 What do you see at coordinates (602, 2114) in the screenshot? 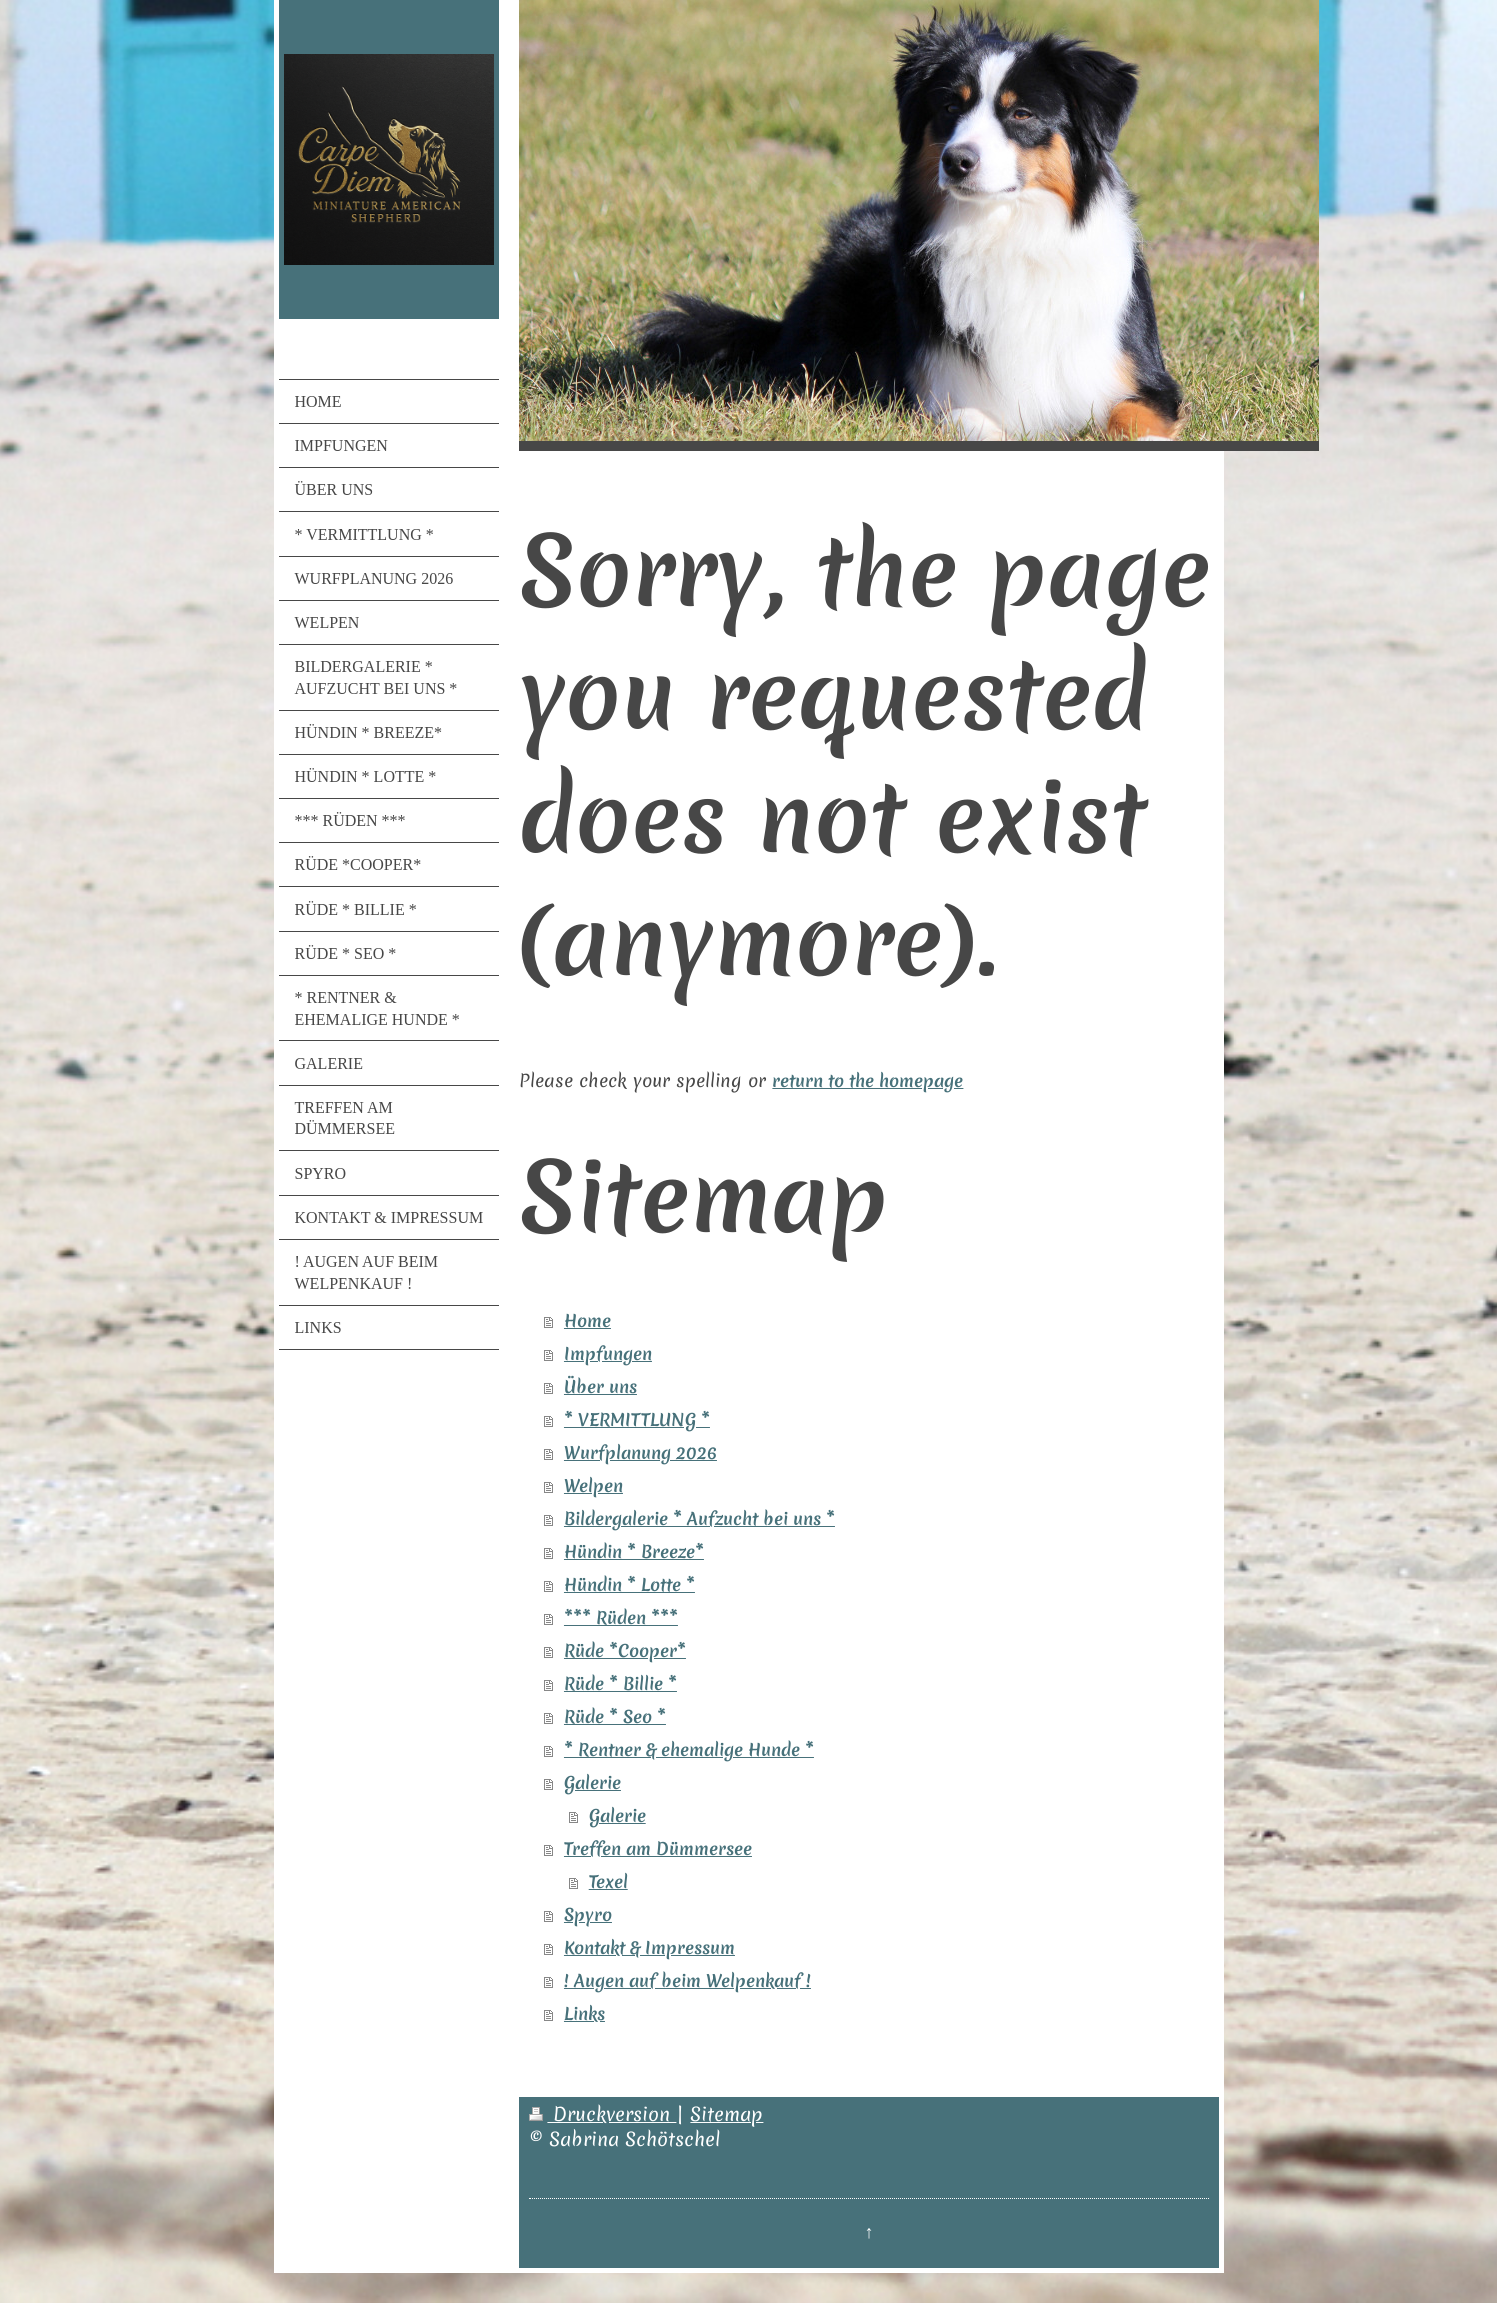
I see `Druckversion` at bounding box center [602, 2114].